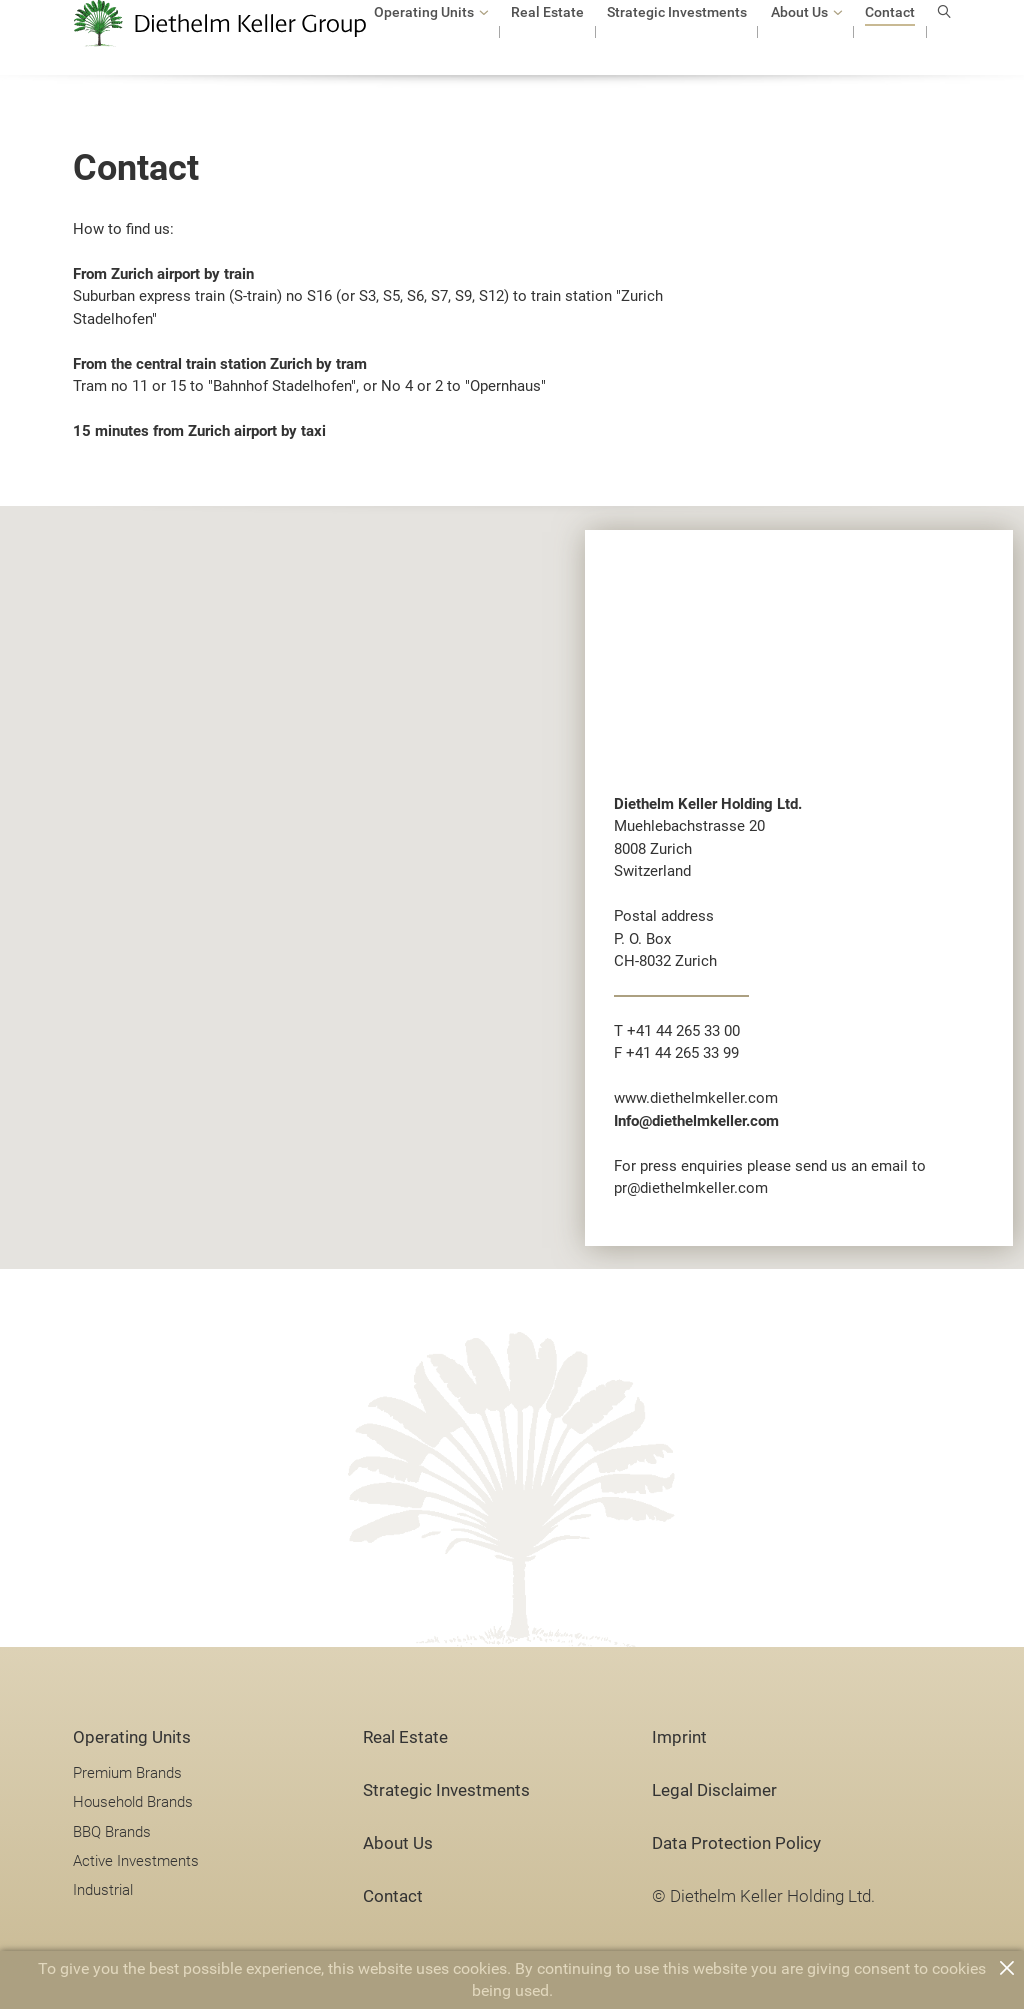 The height and width of the screenshot is (2009, 1024). What do you see at coordinates (714, 1790) in the screenshot?
I see `Legal Disclaimer` at bounding box center [714, 1790].